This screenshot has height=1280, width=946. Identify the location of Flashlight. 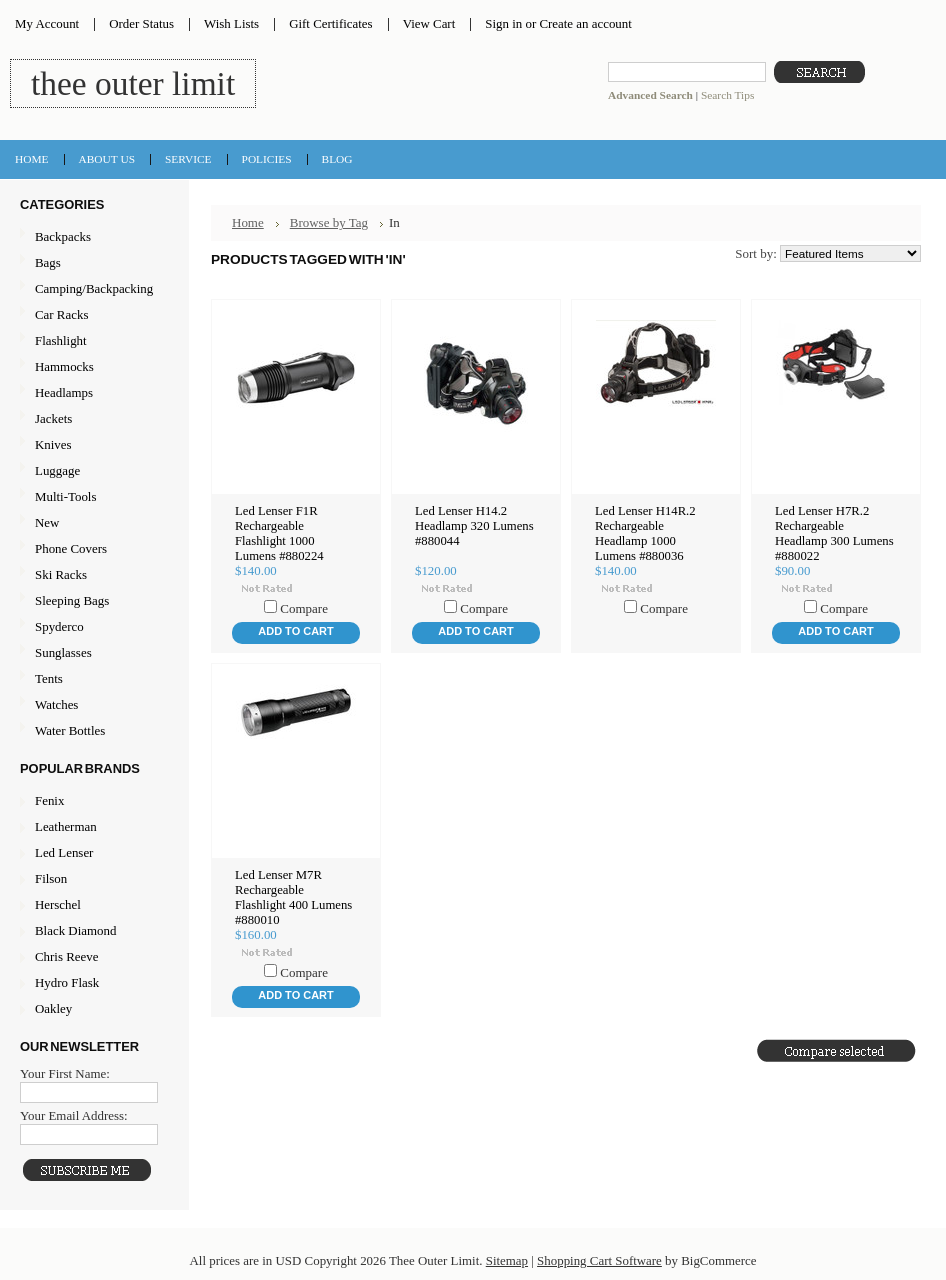
(92, 341).